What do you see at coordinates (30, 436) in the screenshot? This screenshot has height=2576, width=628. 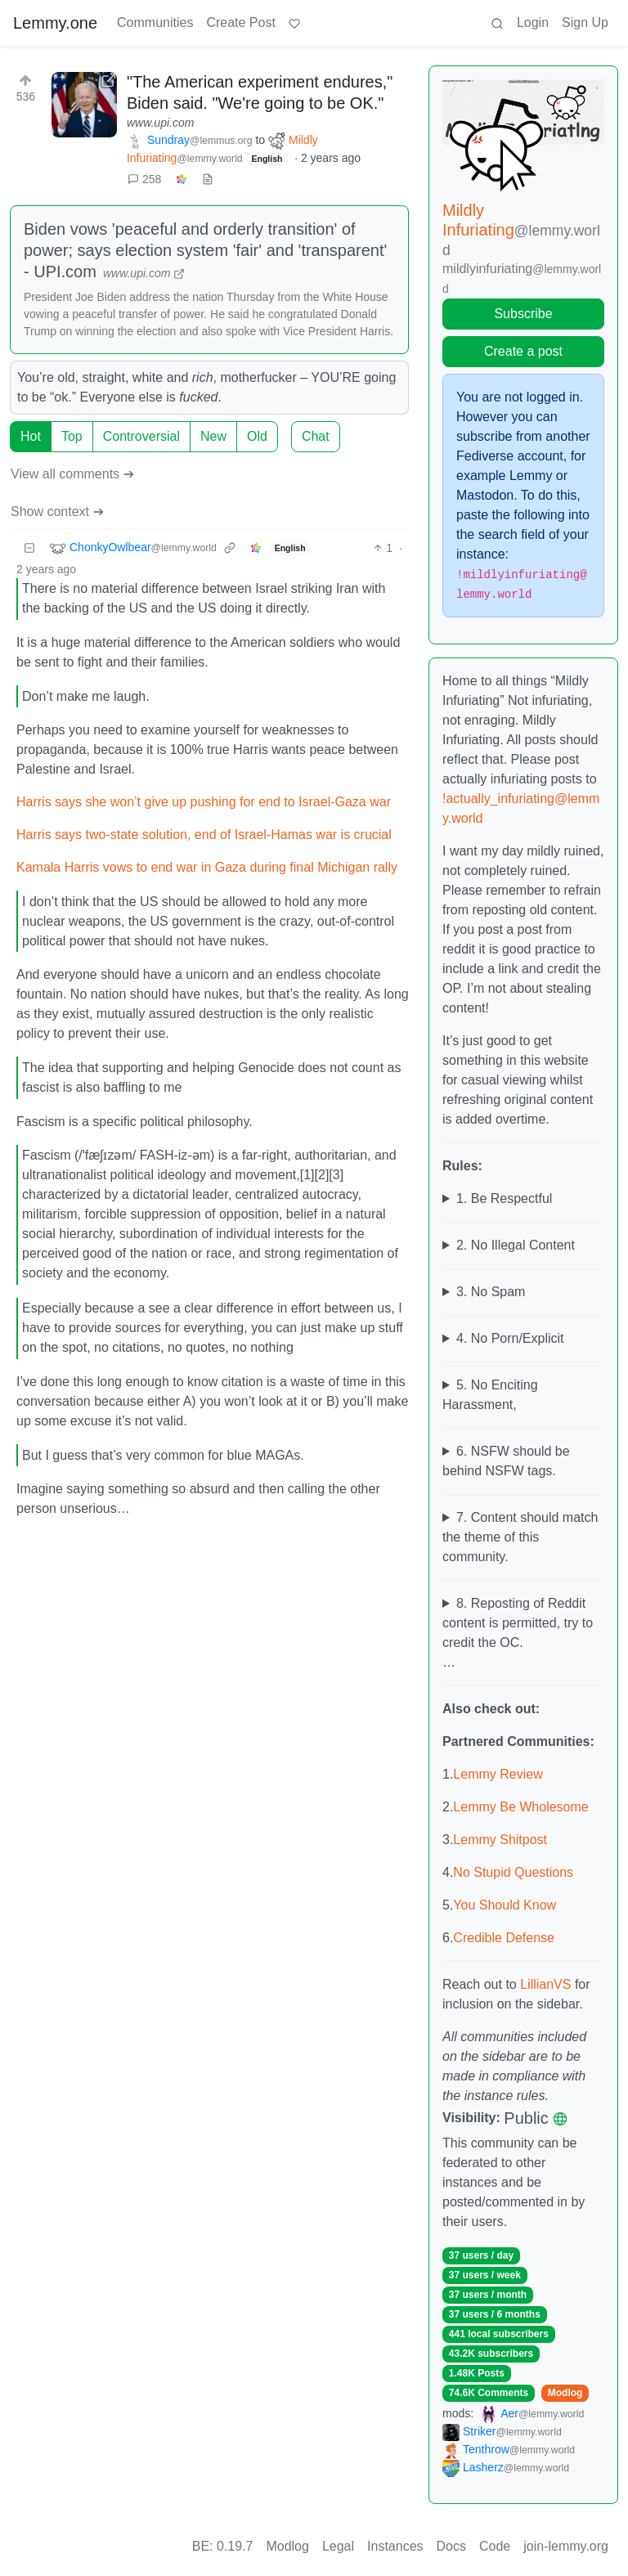 I see `Hot` at bounding box center [30, 436].